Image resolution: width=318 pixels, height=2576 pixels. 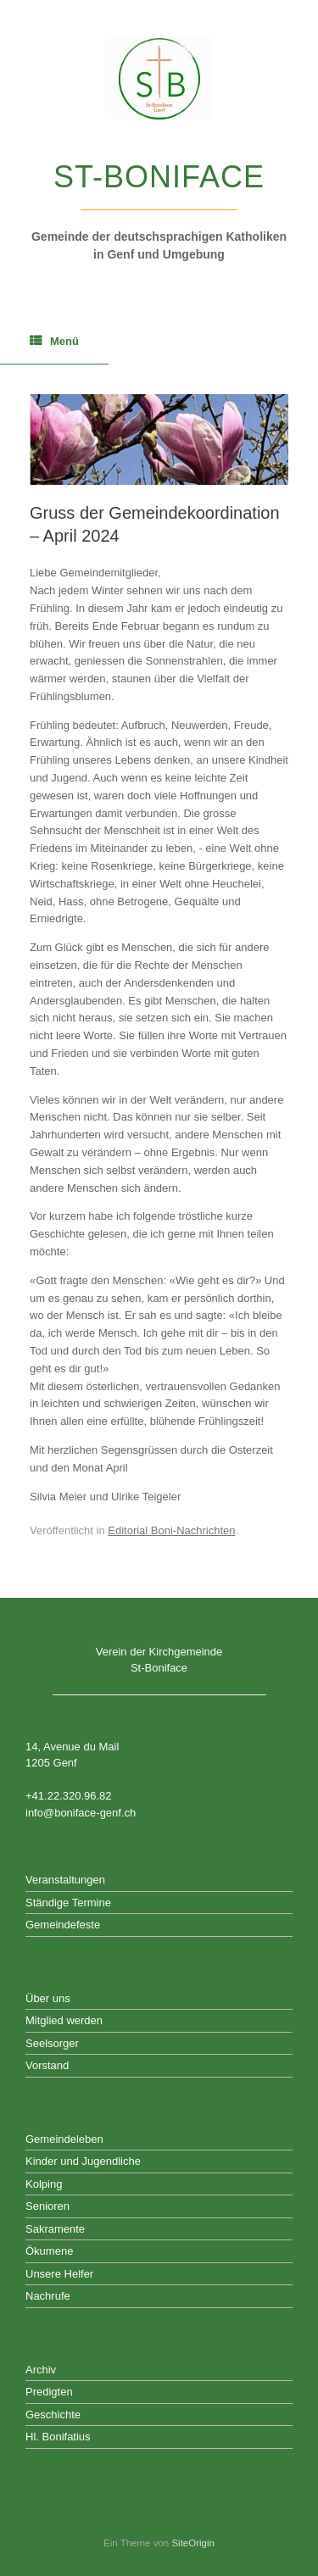 I want to click on Hl. Bonifatius, so click(x=58, y=2436).